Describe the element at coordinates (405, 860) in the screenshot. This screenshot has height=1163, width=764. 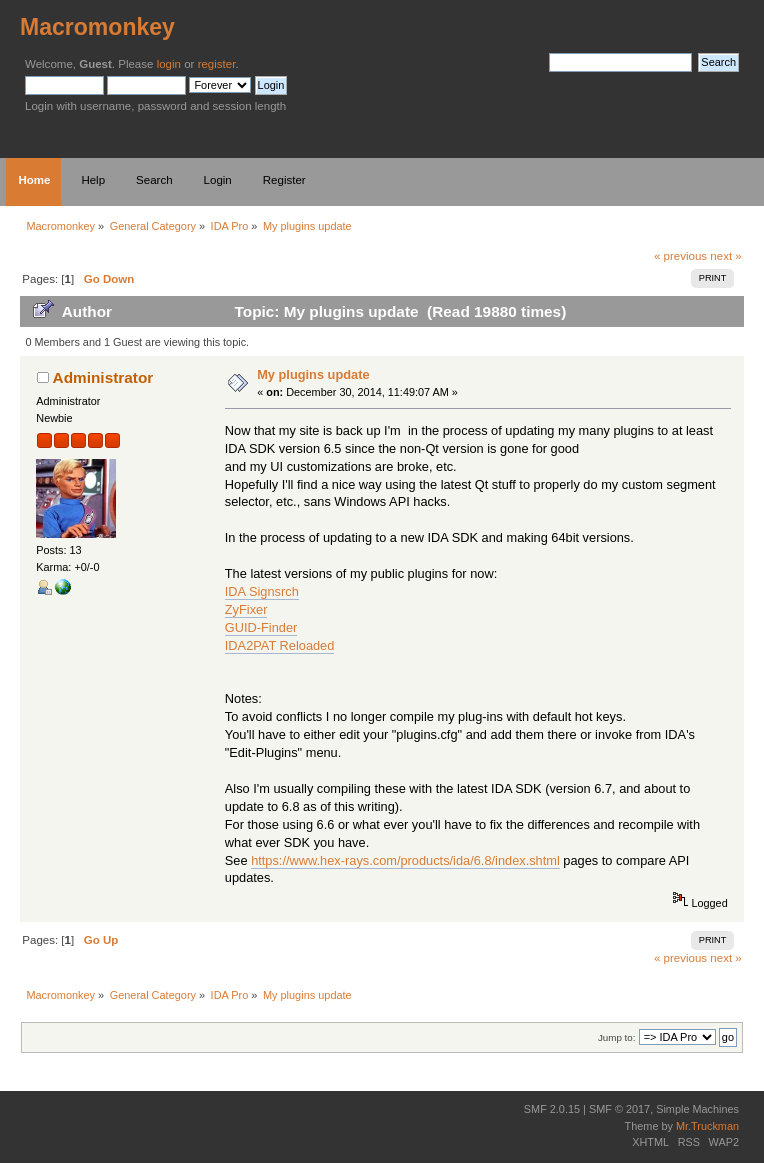
I see `https://www.hex-rays.com/products/ida/6.8/index.shtml` at that location.